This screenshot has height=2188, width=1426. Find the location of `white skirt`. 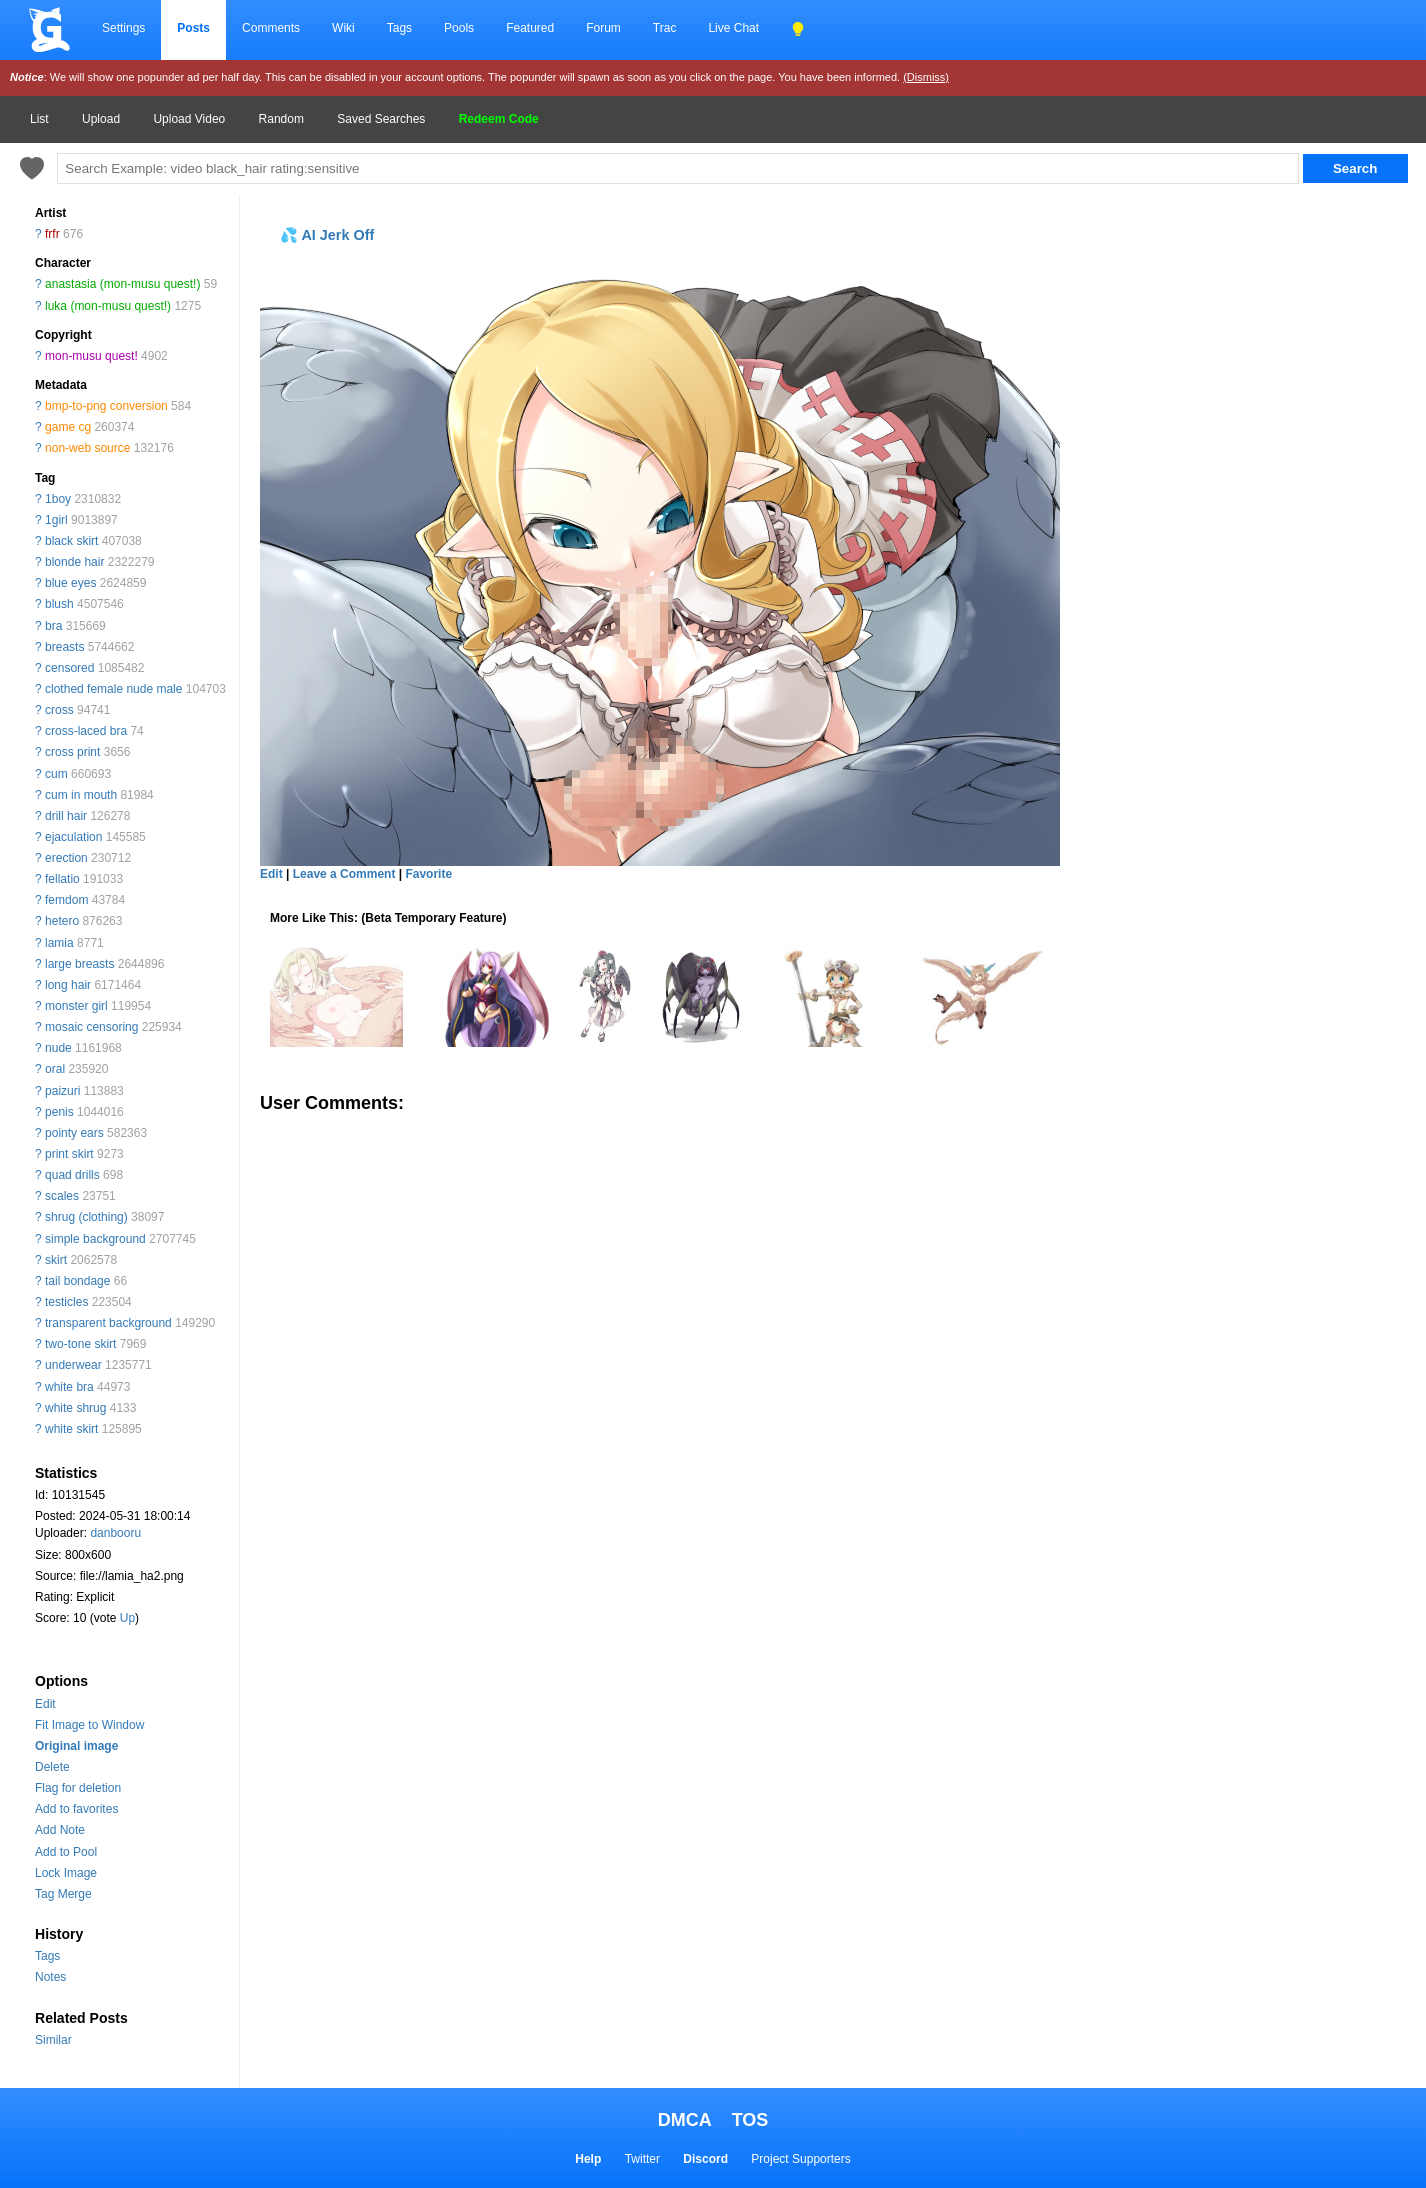

white skirt is located at coordinates (71, 1429).